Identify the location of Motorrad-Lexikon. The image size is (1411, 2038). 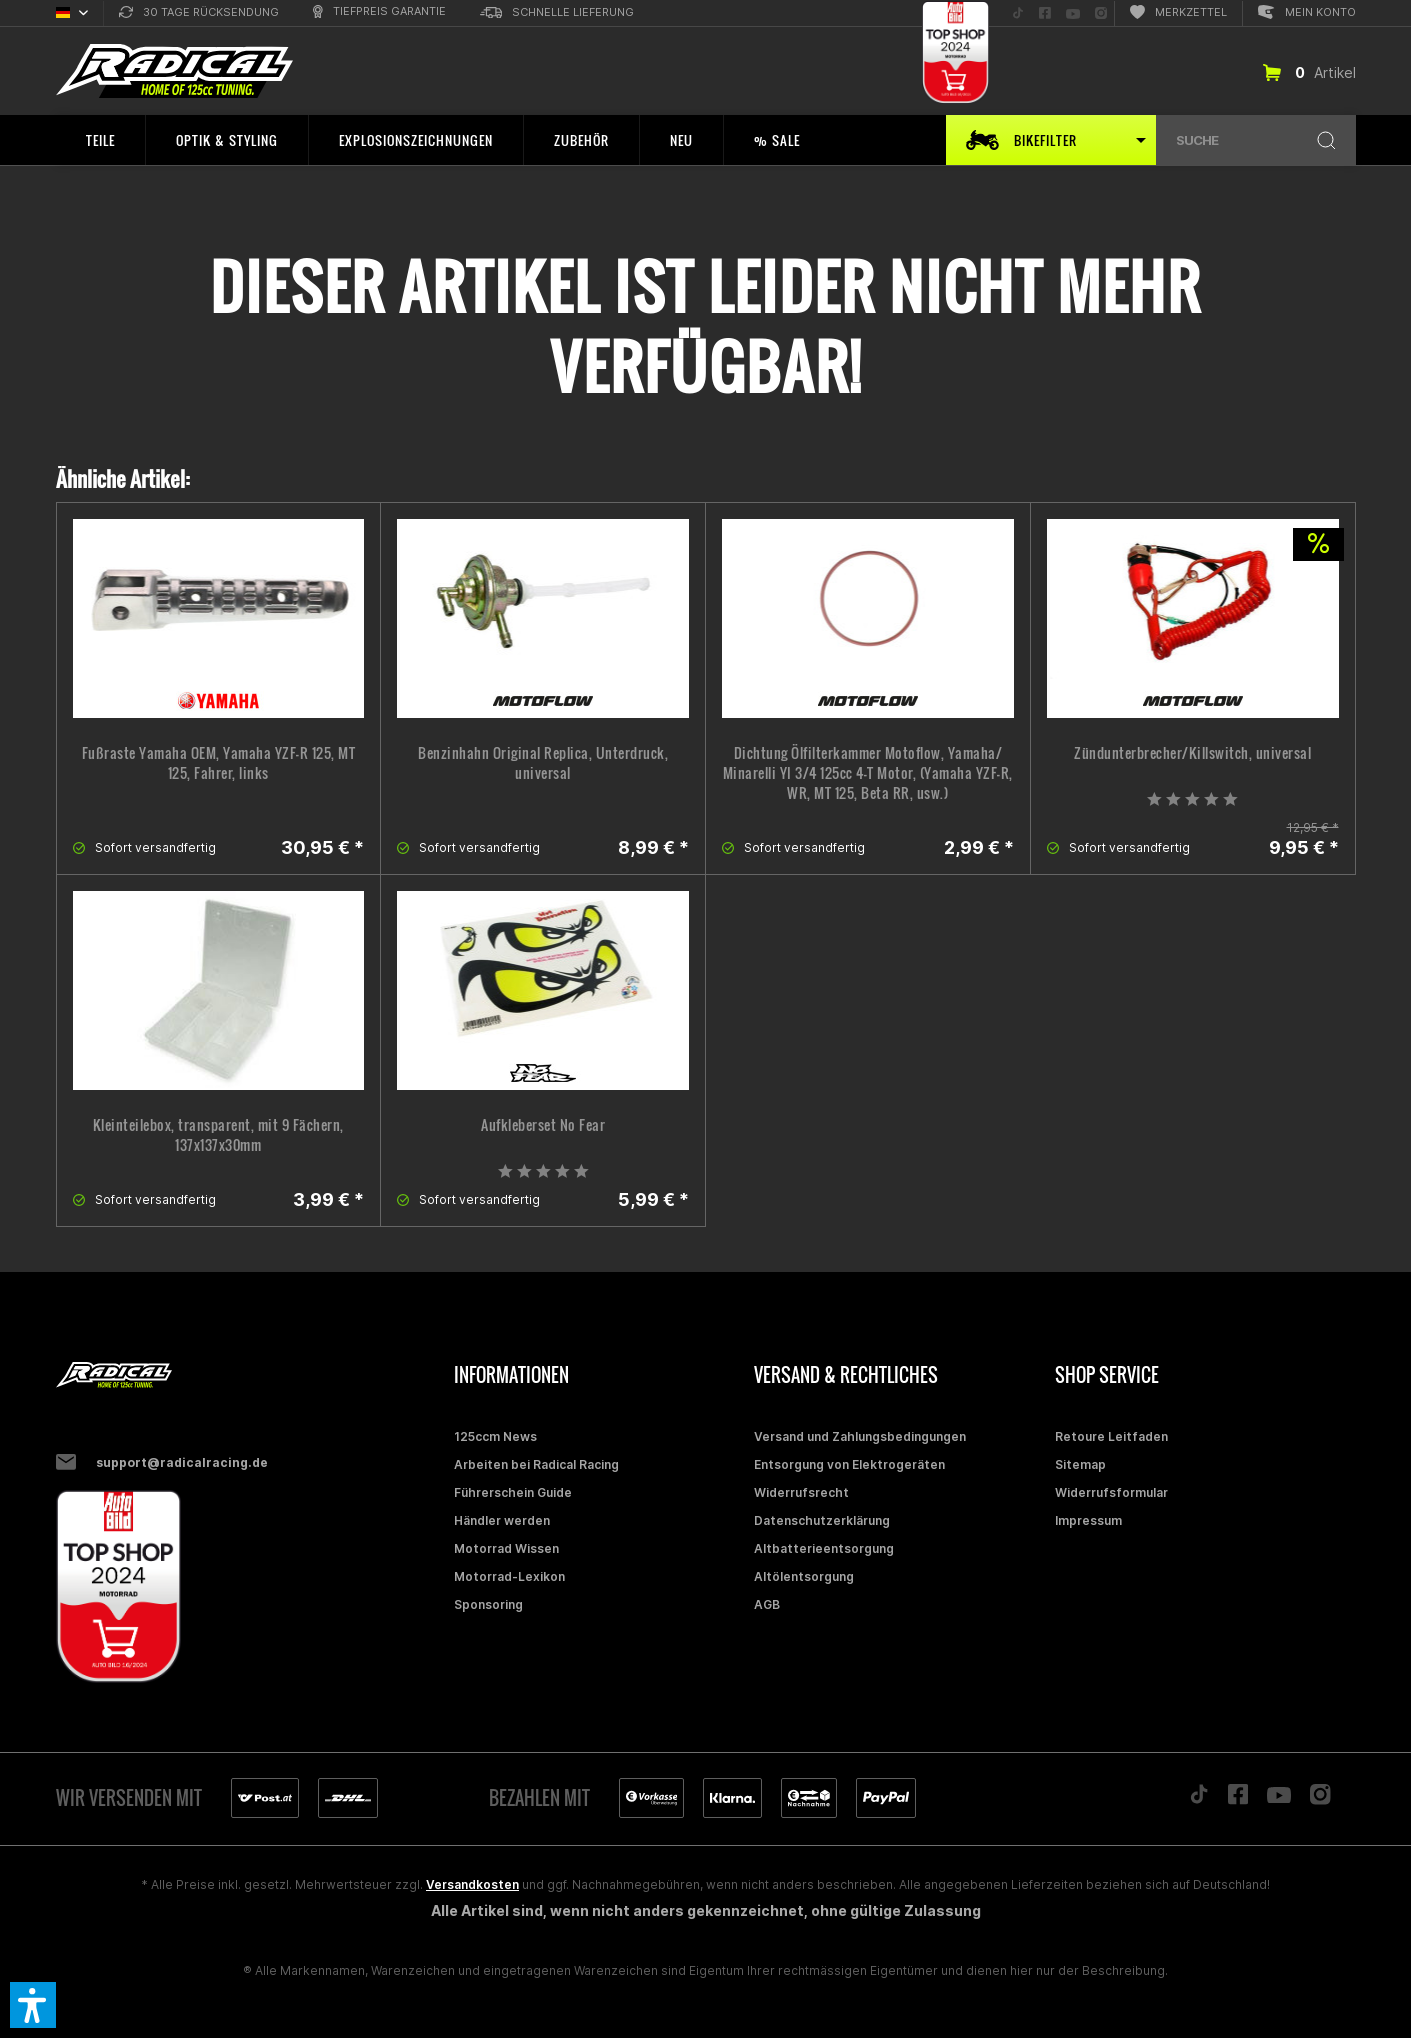
(509, 1576).